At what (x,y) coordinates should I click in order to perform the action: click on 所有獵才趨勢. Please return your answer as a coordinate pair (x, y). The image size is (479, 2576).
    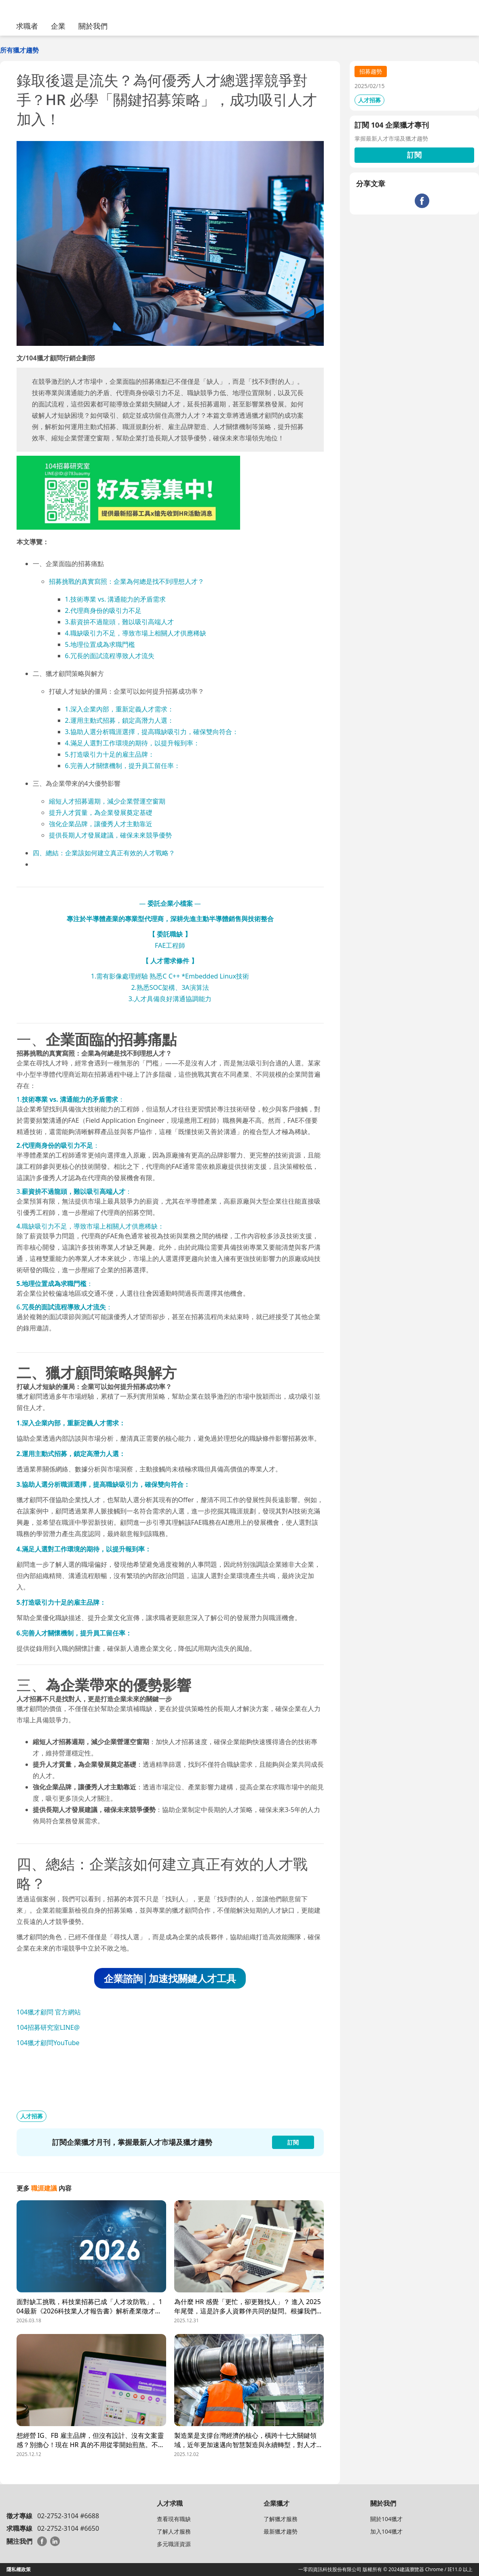
    Looking at the image, I should click on (19, 50).